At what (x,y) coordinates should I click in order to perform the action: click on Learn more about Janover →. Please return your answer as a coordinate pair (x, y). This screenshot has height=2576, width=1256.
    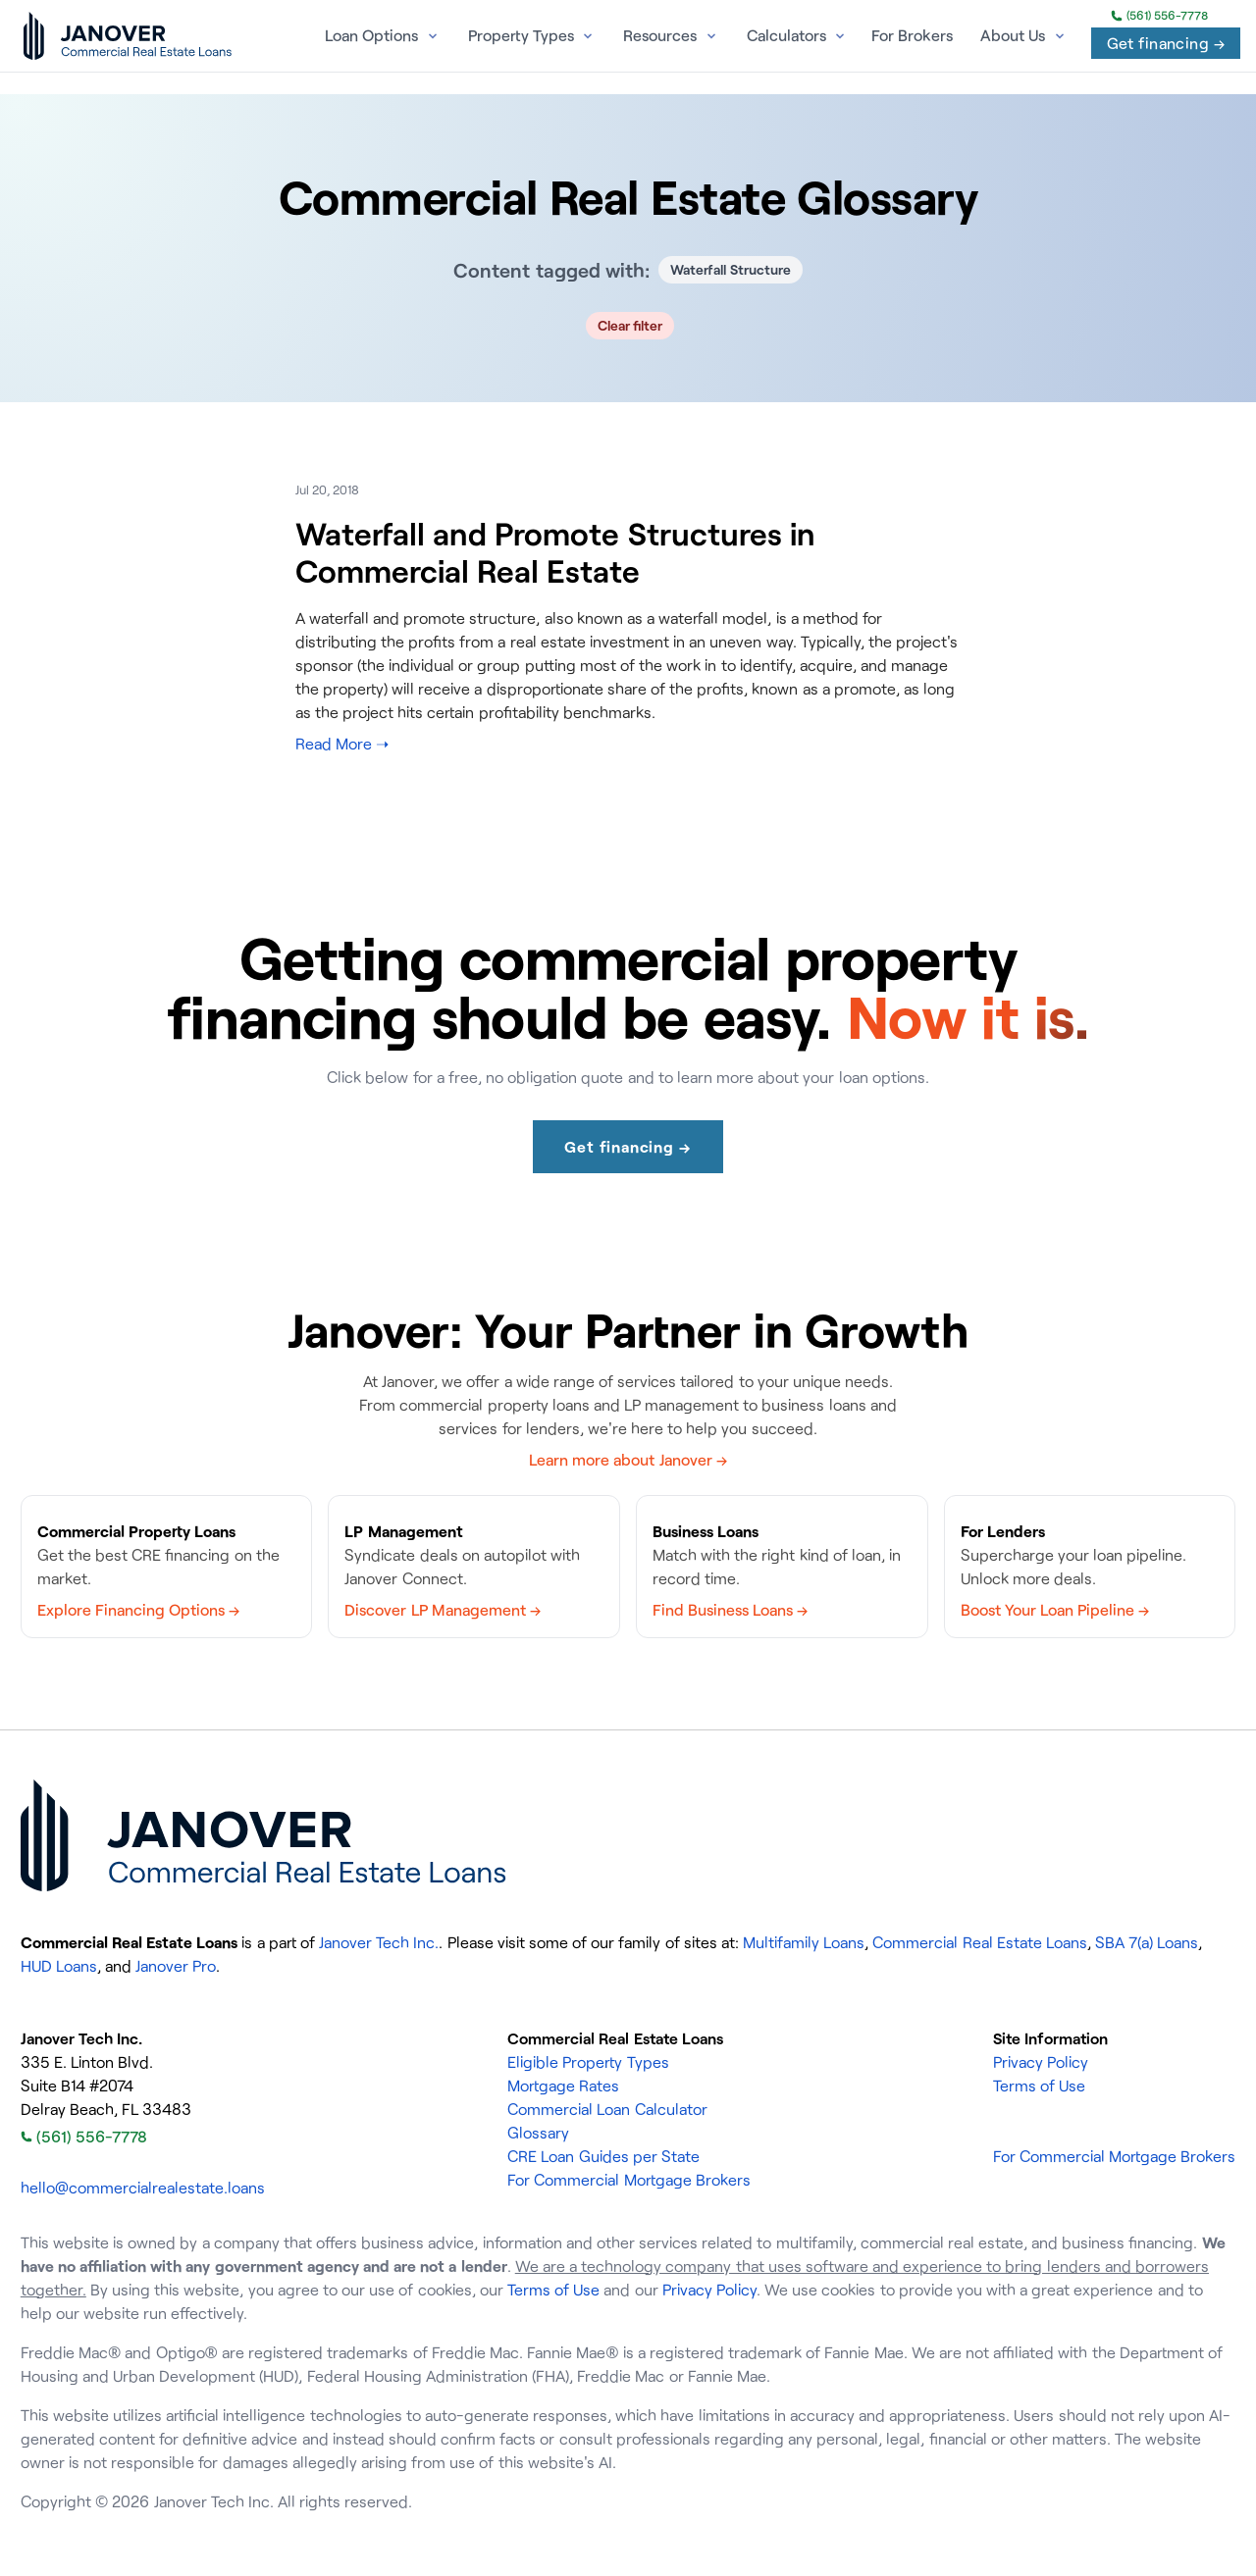
    Looking at the image, I should click on (628, 1459).